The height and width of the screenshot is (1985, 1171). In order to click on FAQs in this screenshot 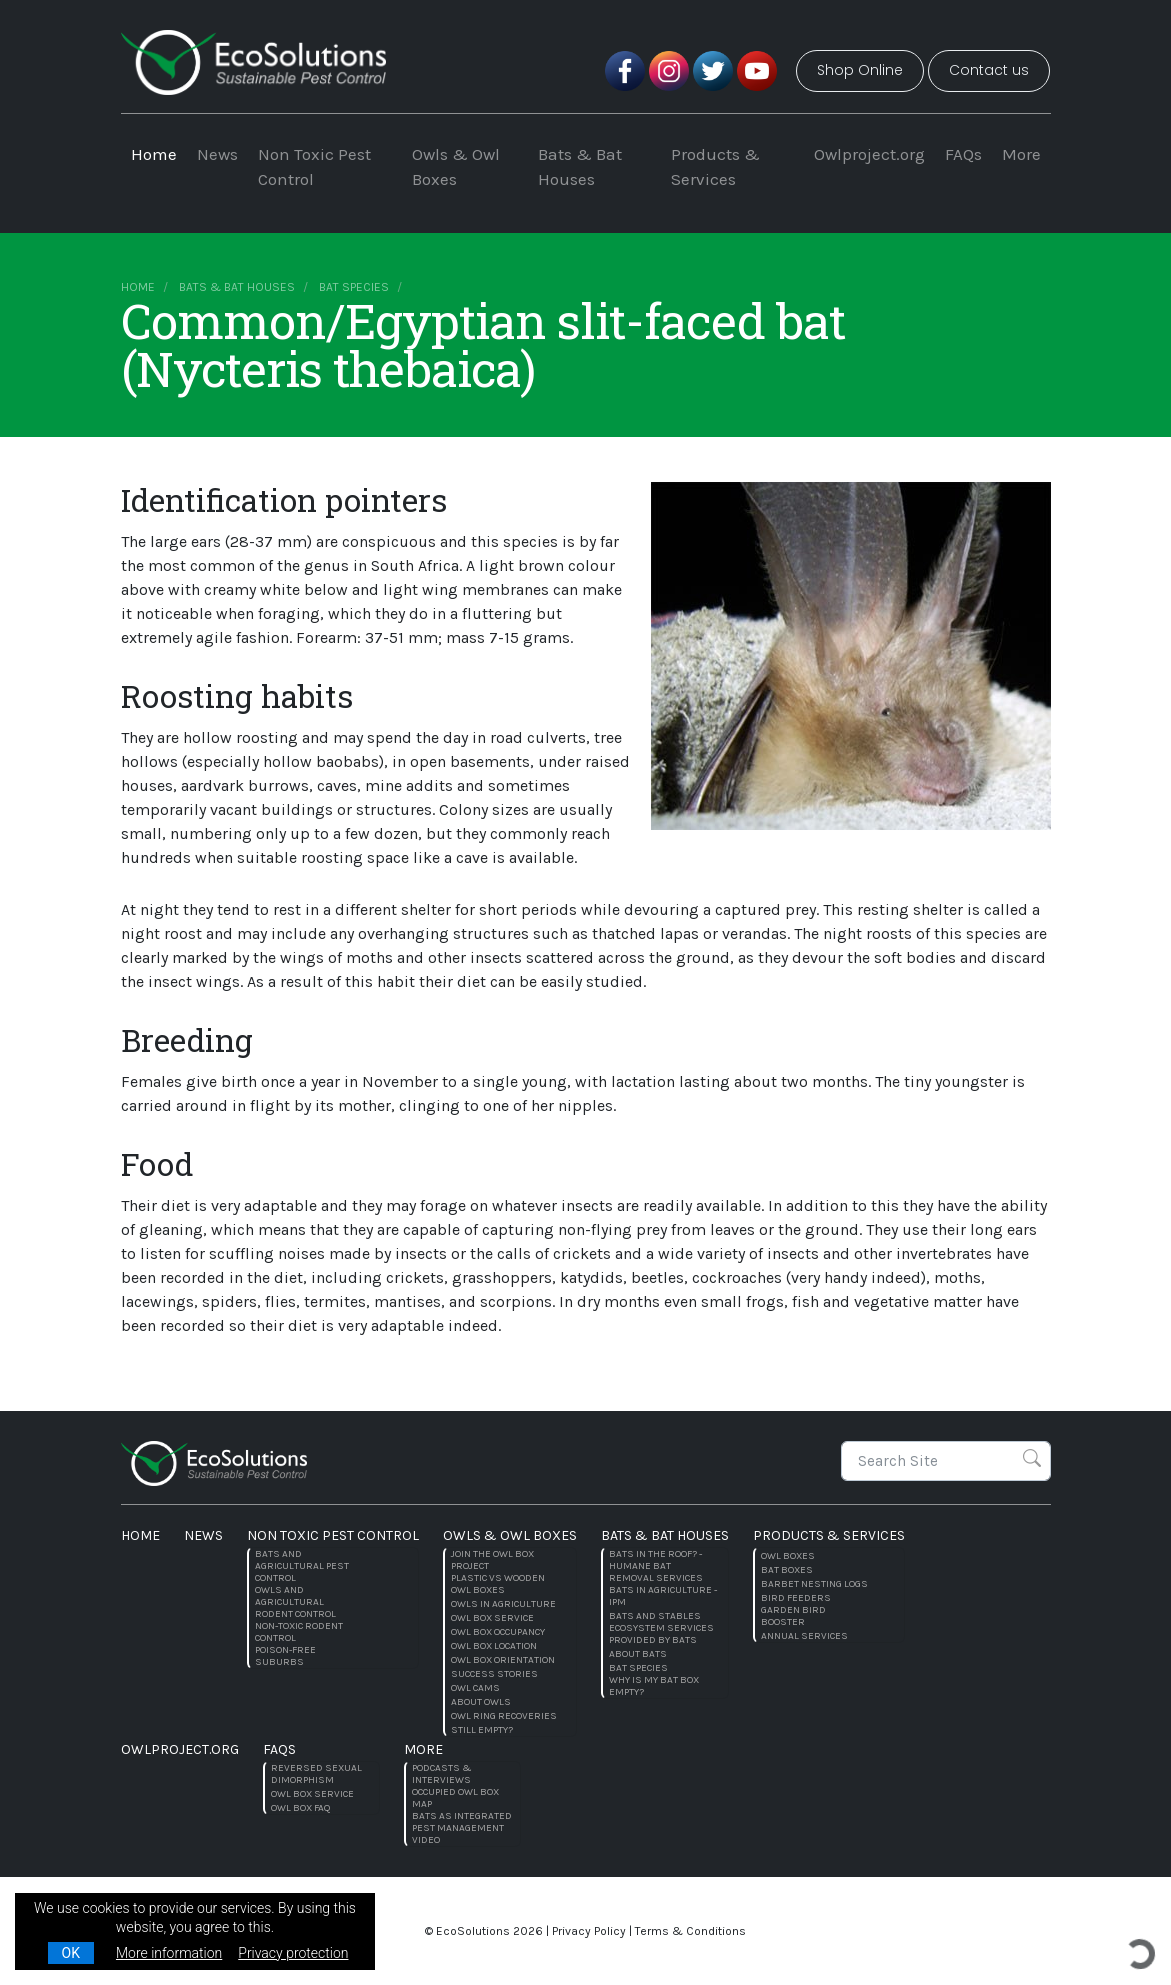, I will do `click(963, 154)`.